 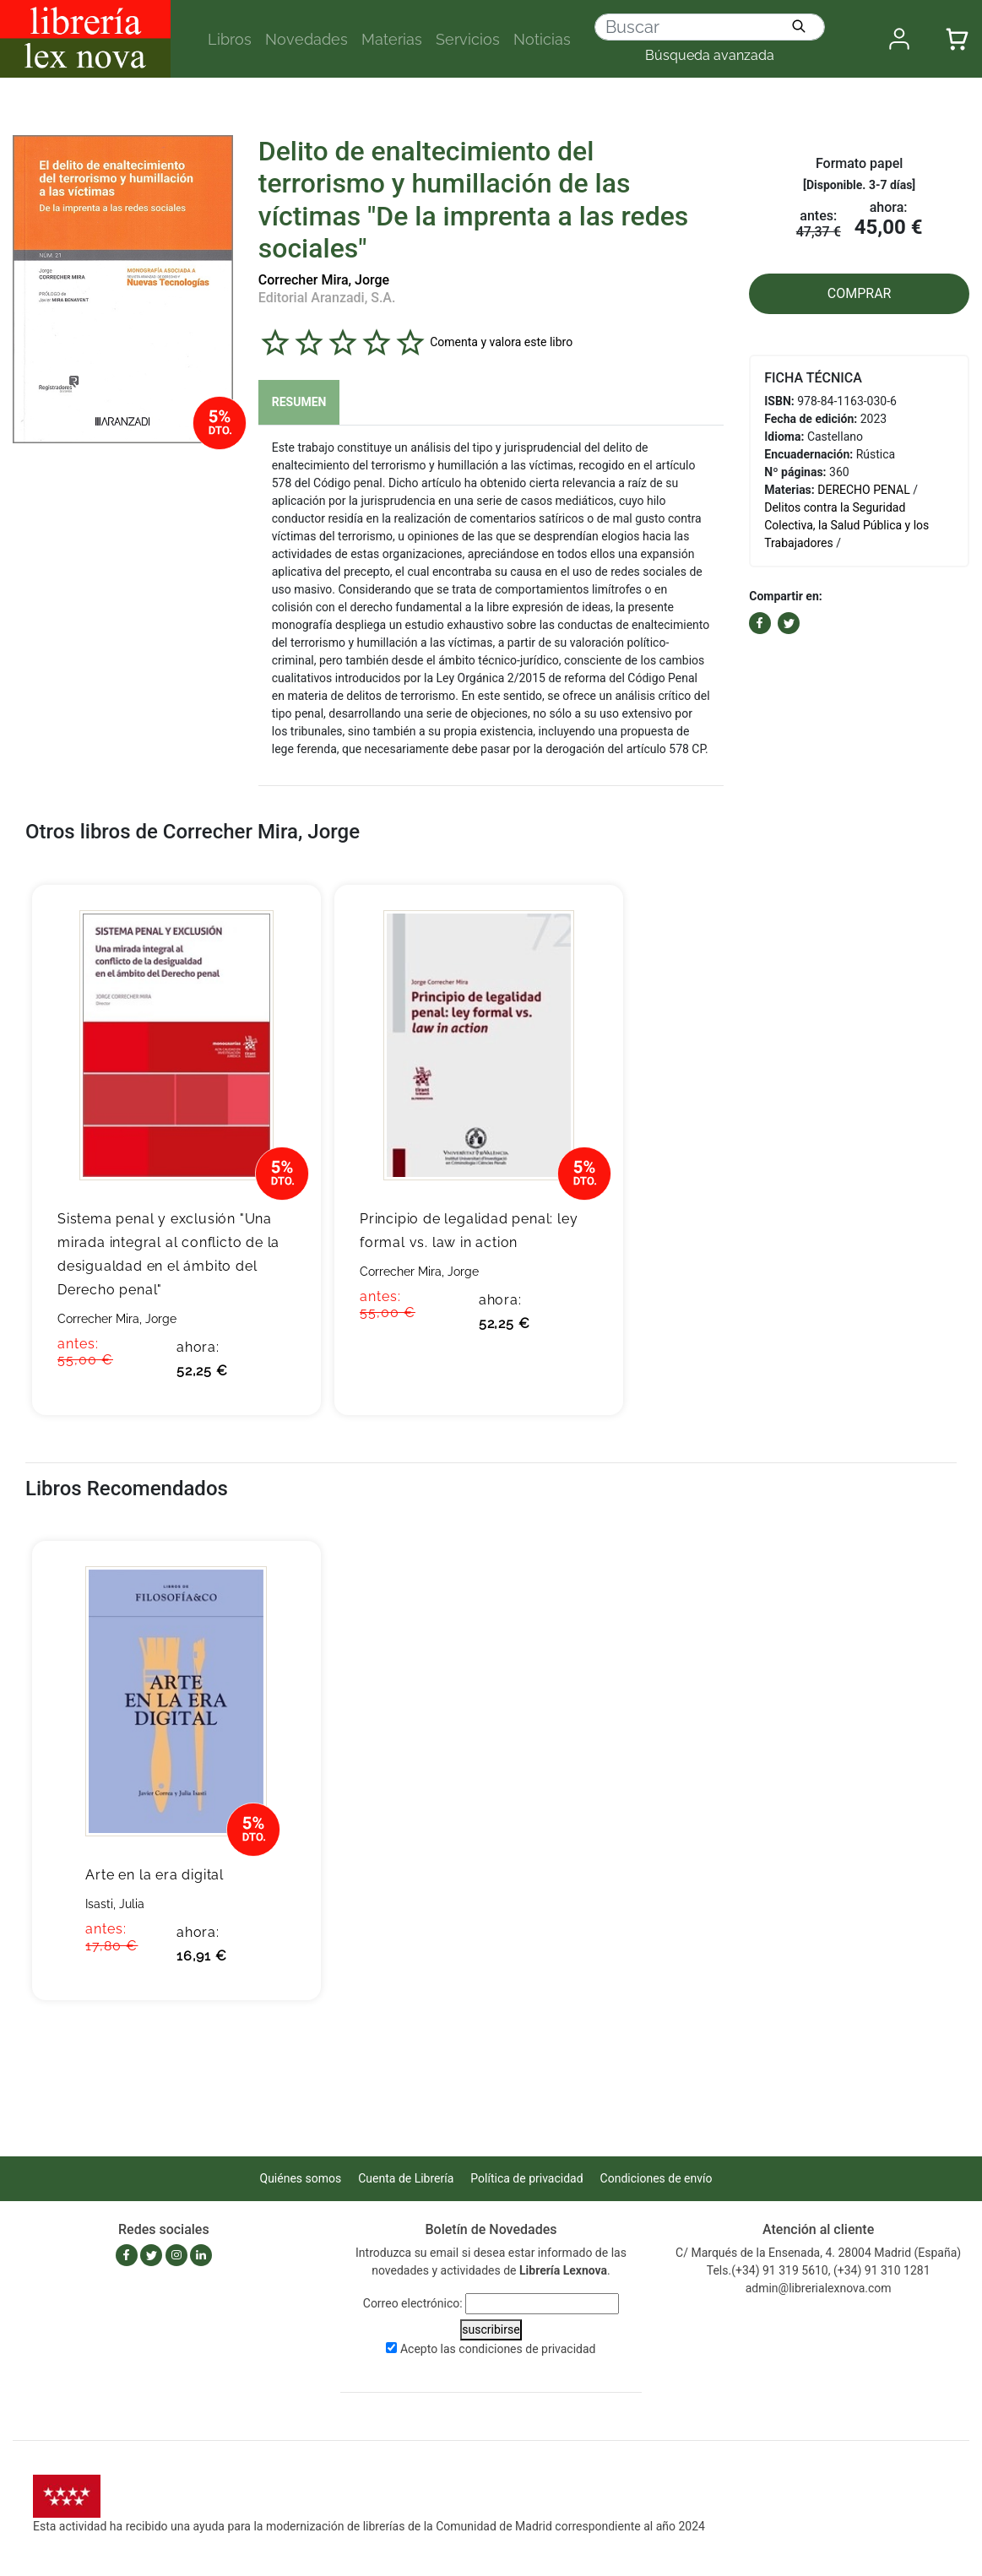 What do you see at coordinates (306, 39) in the screenshot?
I see `Novedades` at bounding box center [306, 39].